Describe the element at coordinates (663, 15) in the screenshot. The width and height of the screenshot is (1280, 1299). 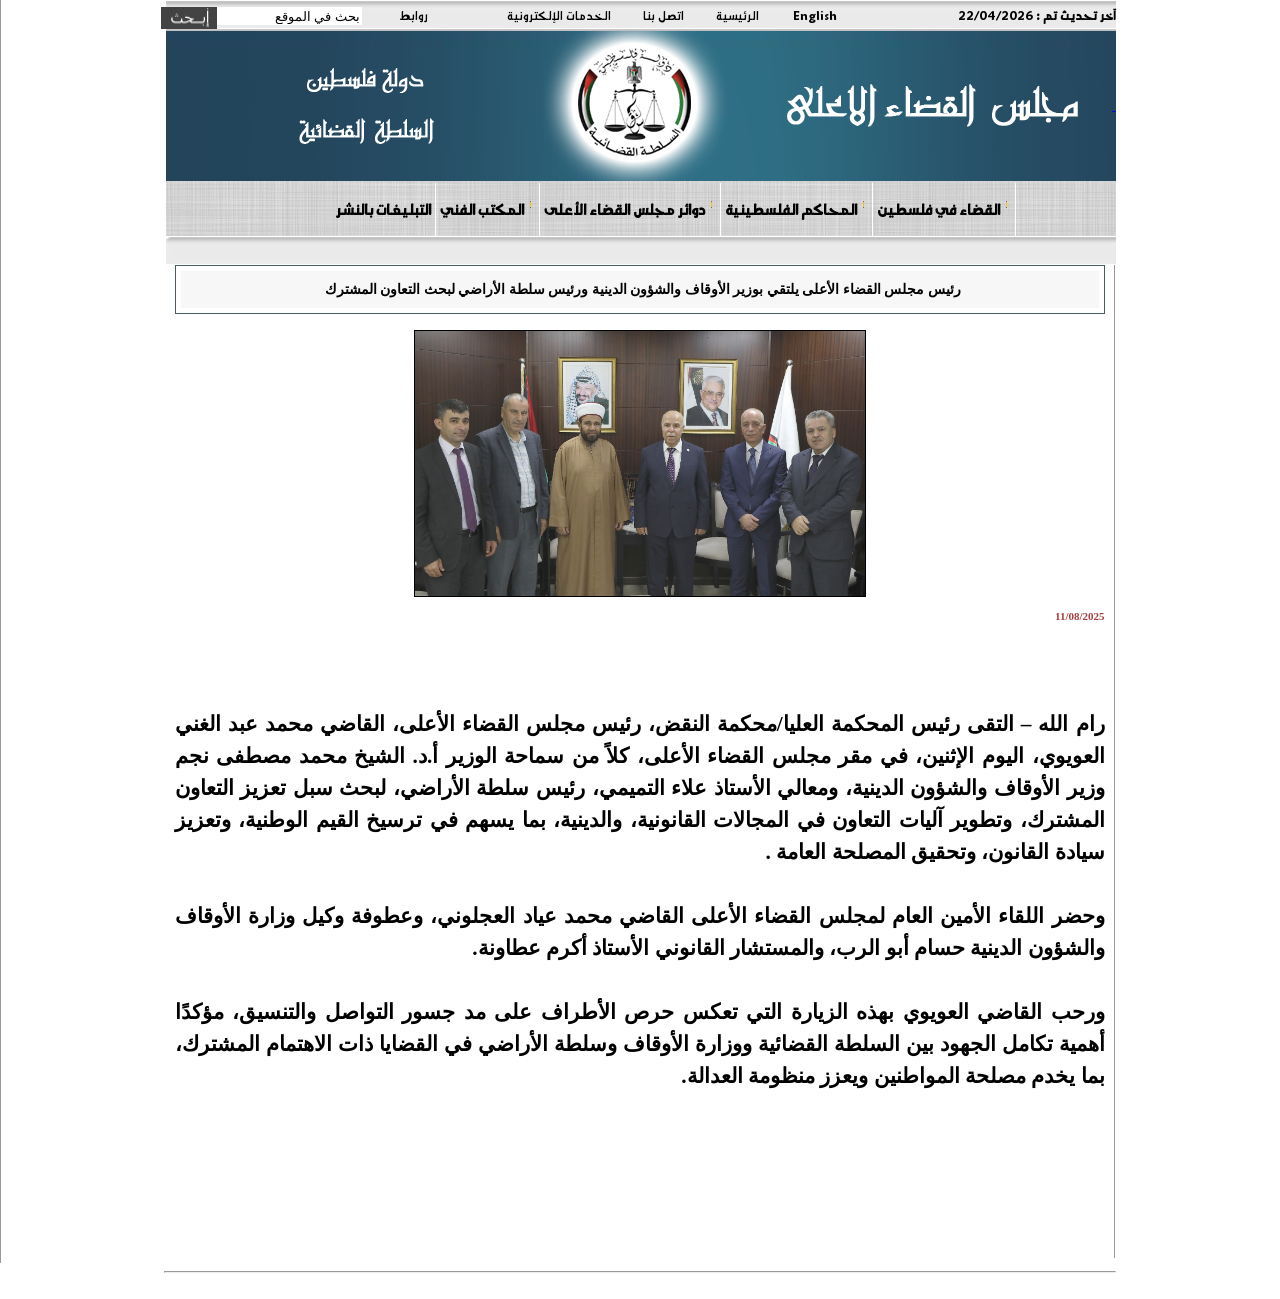
I see `اتصل بنا` at that location.